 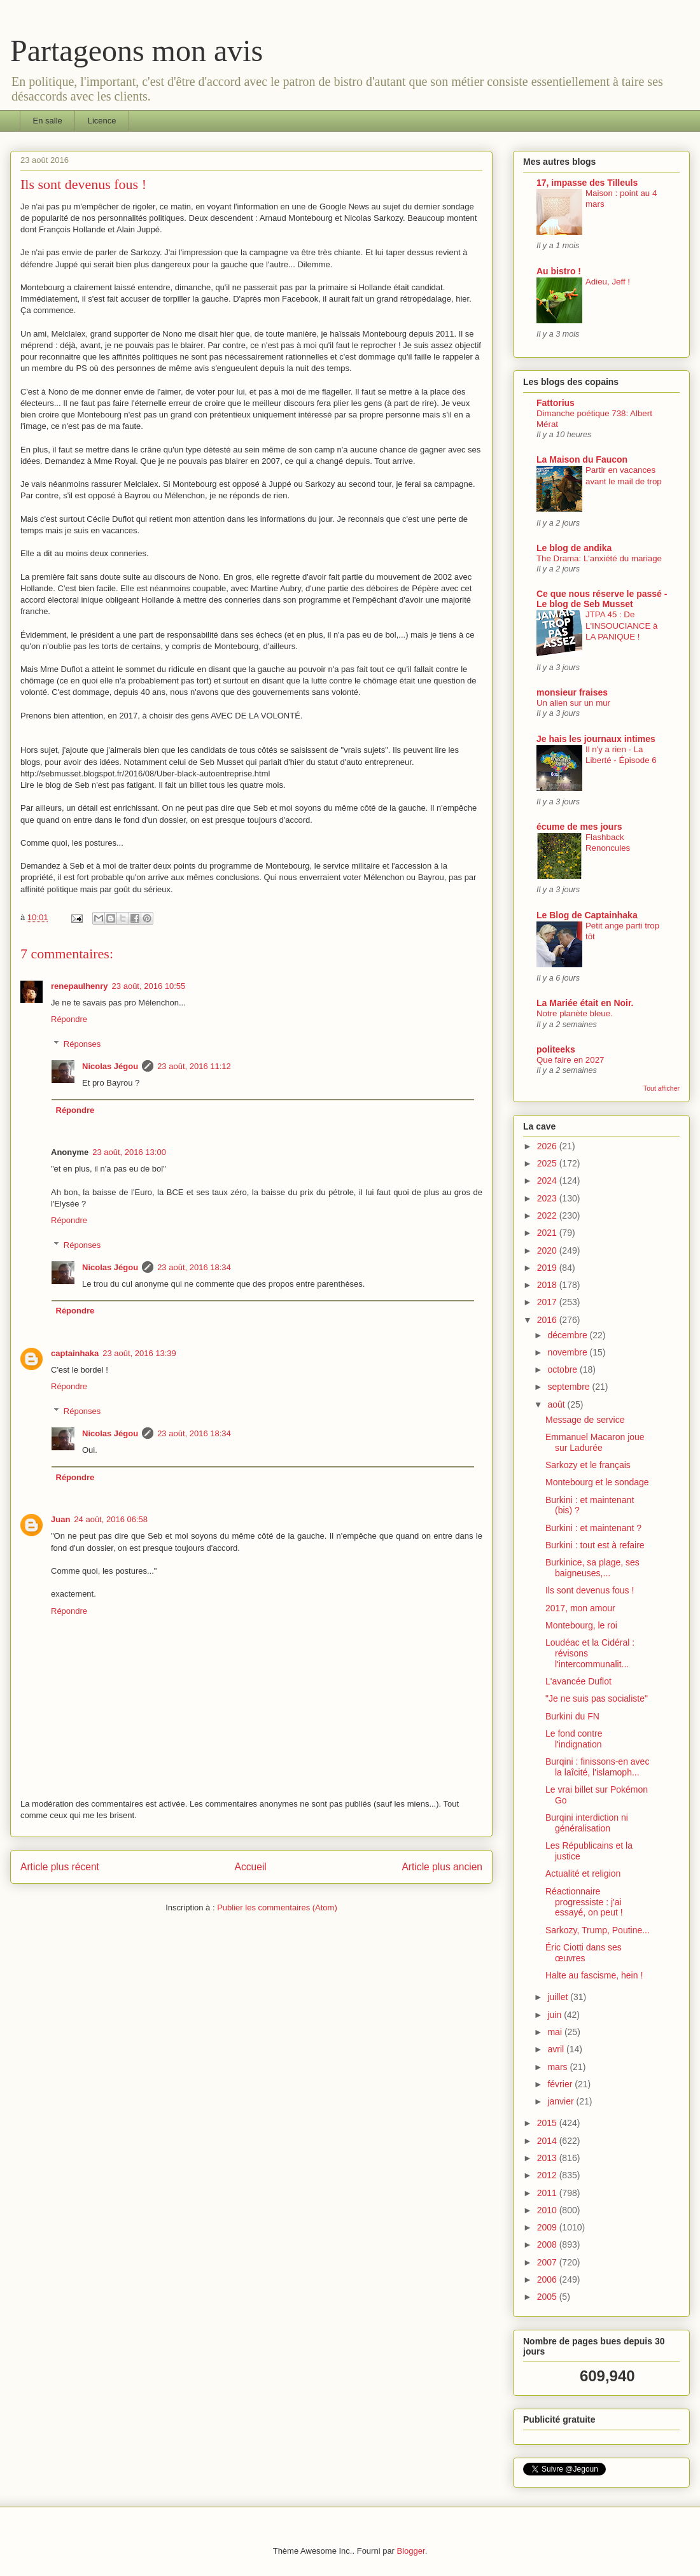 What do you see at coordinates (594, 1975) in the screenshot?
I see `Halte au fascisme, hein !` at bounding box center [594, 1975].